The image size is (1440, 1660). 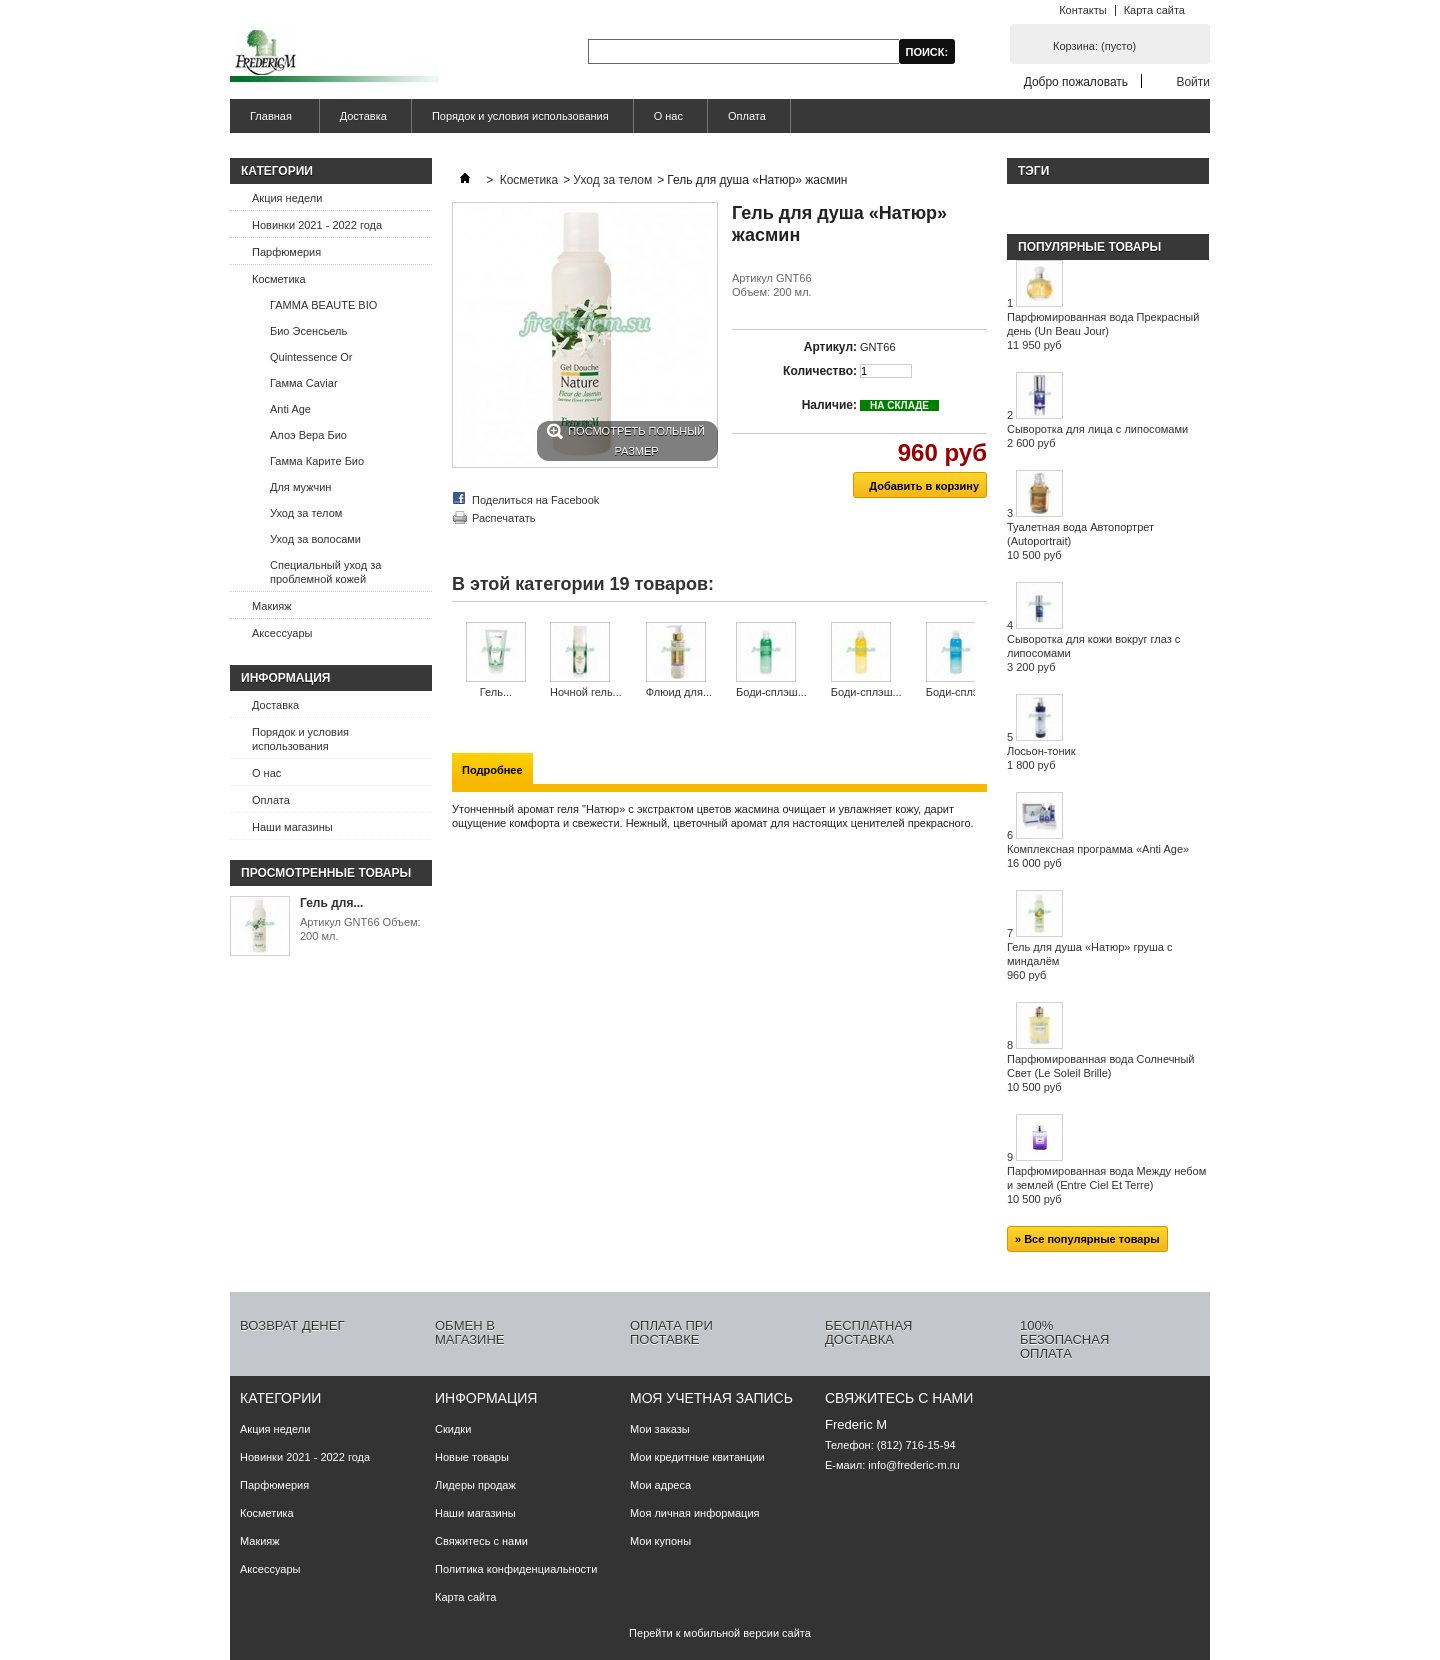 What do you see at coordinates (311, 357) in the screenshot?
I see `Quintessence Or` at bounding box center [311, 357].